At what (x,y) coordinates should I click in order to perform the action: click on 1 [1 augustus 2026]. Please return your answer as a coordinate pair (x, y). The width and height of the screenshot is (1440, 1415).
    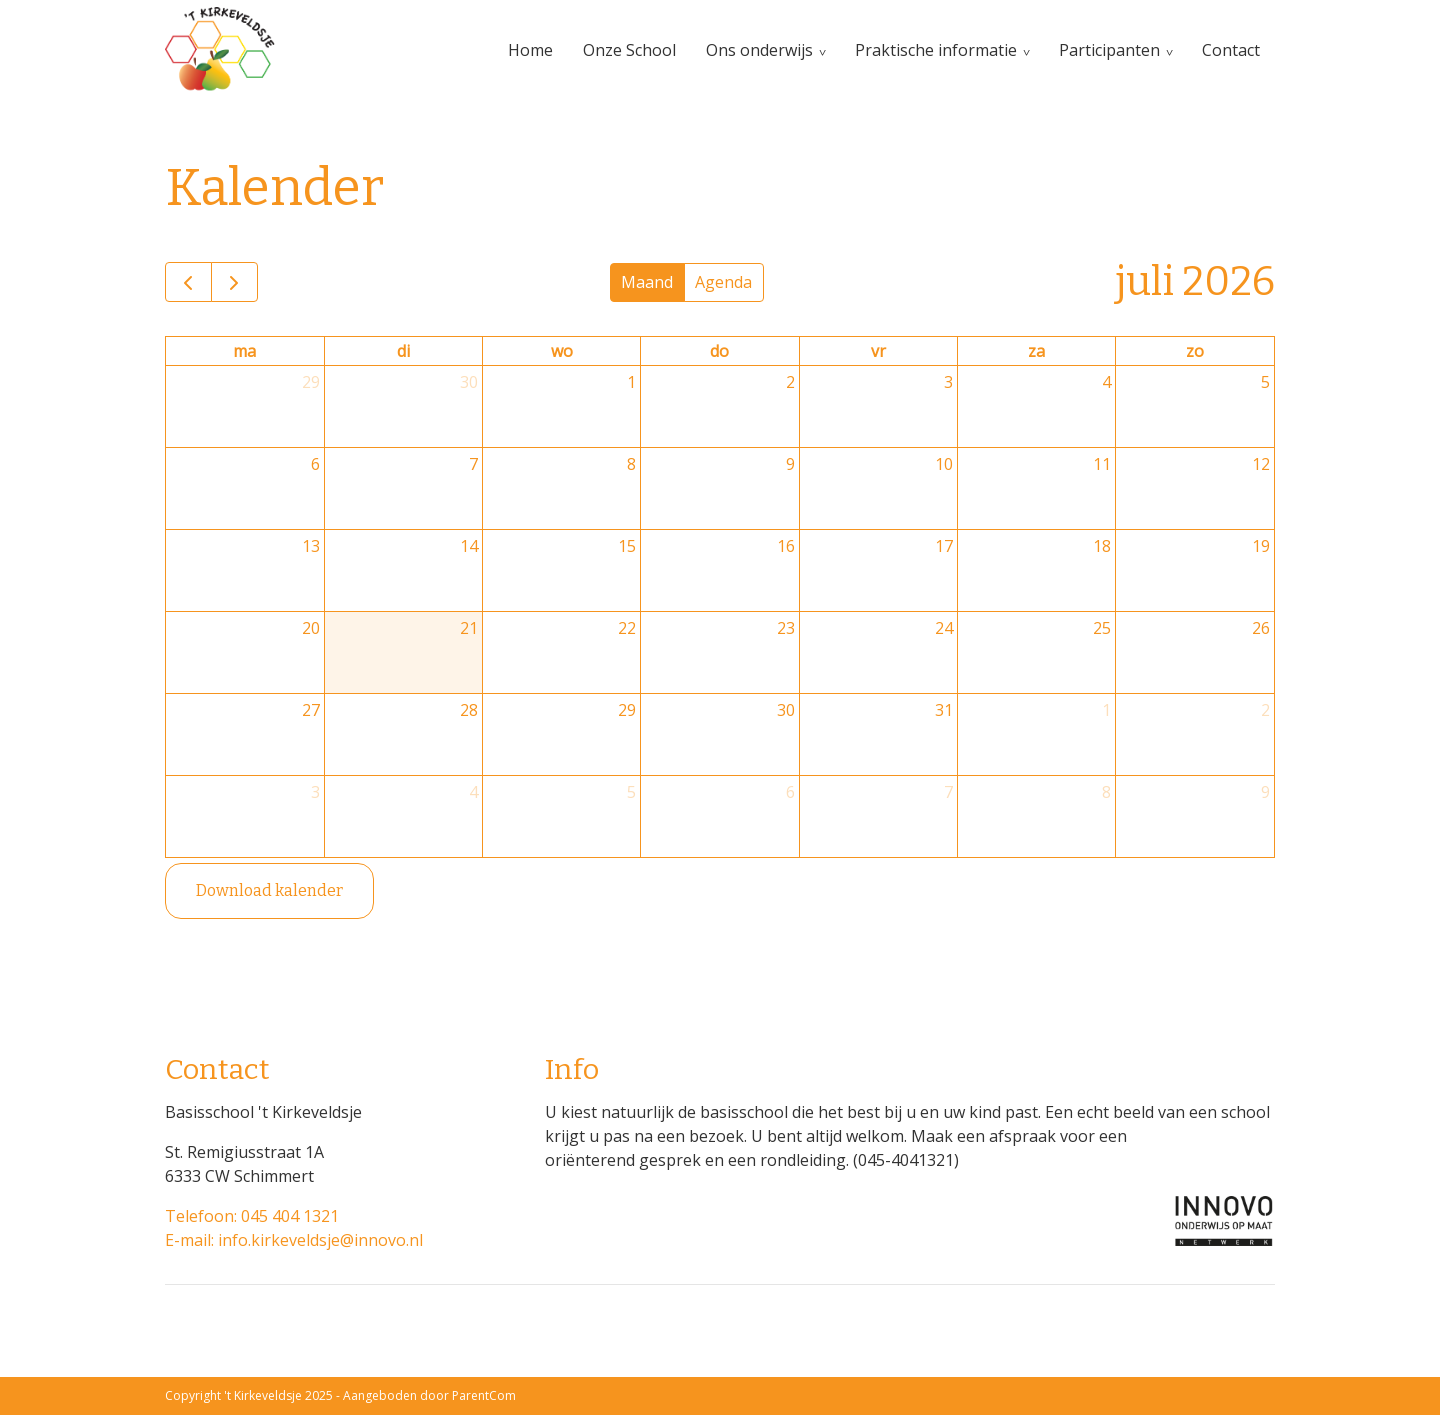
    Looking at the image, I should click on (1106, 710).